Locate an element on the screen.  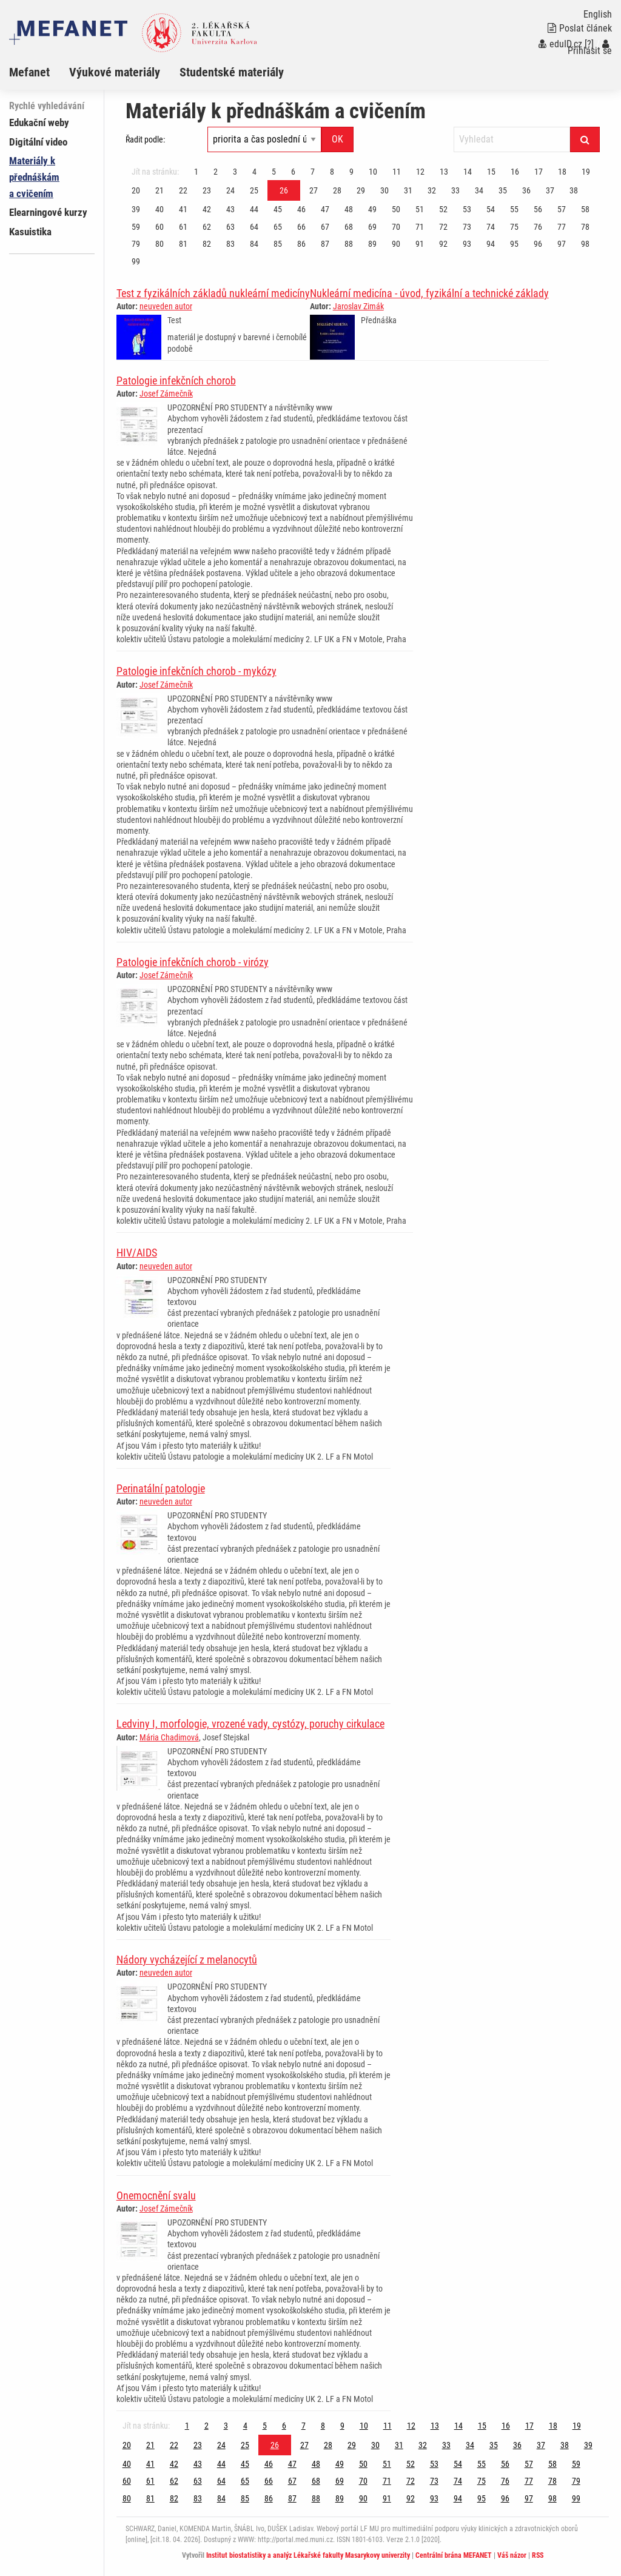
80 [Strana 26] is located at coordinates (159, 244).